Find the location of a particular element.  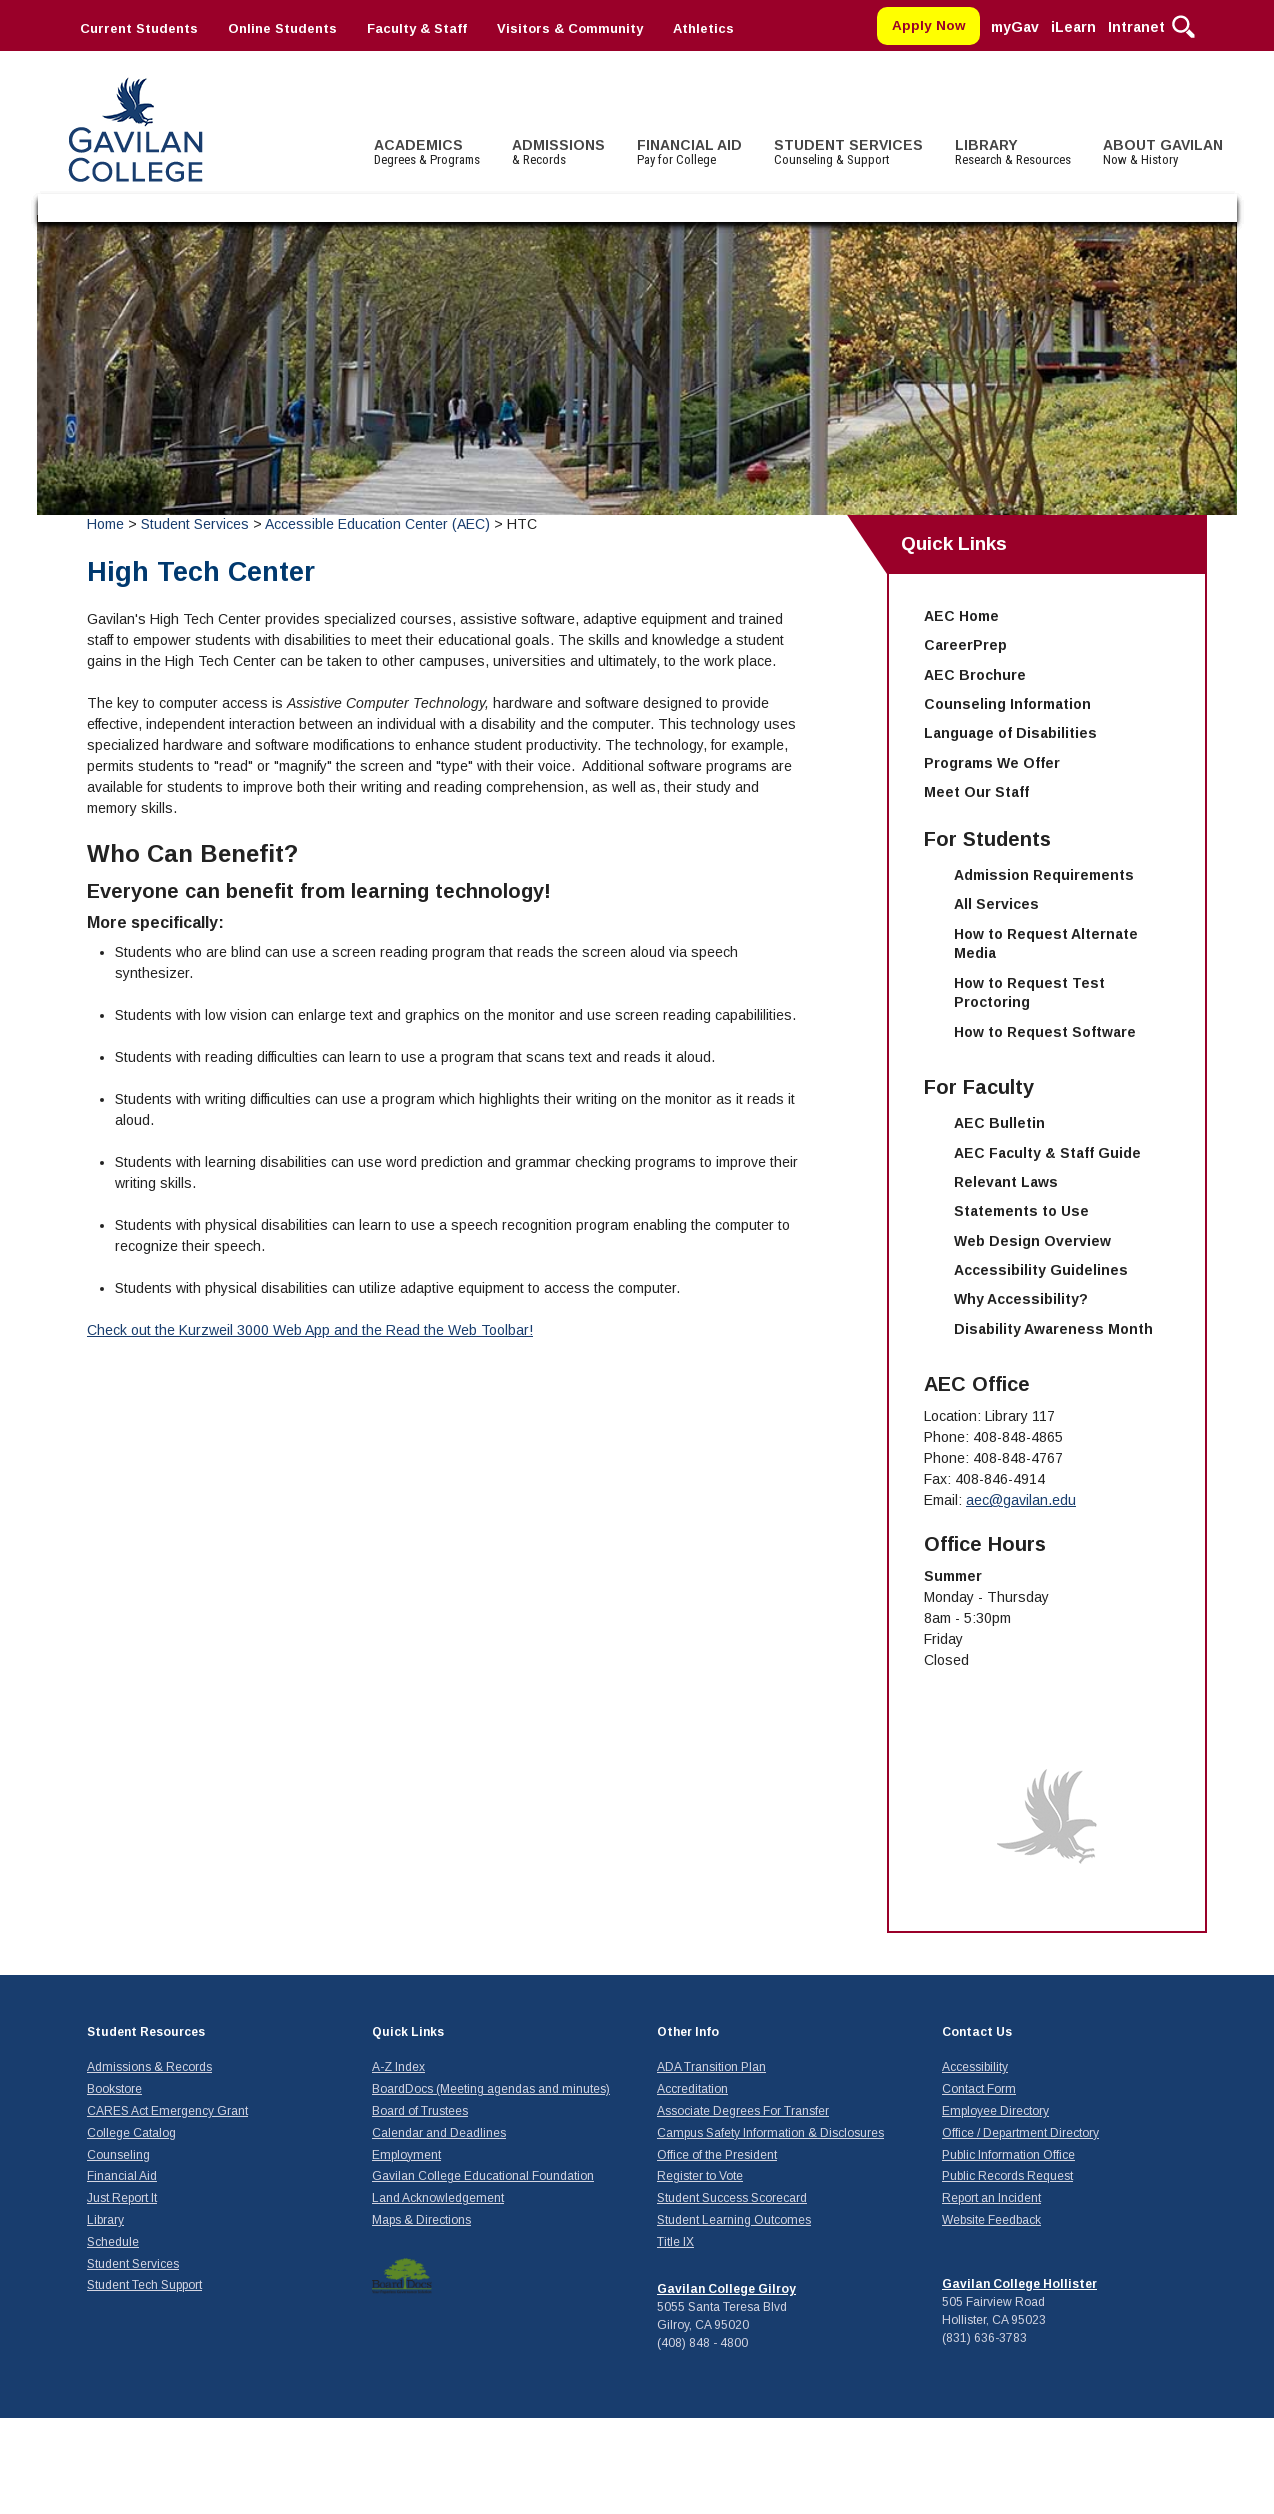

Check out the Kurzweil 3000 Web App and the Read the Web Toolbar! is located at coordinates (310, 1330).